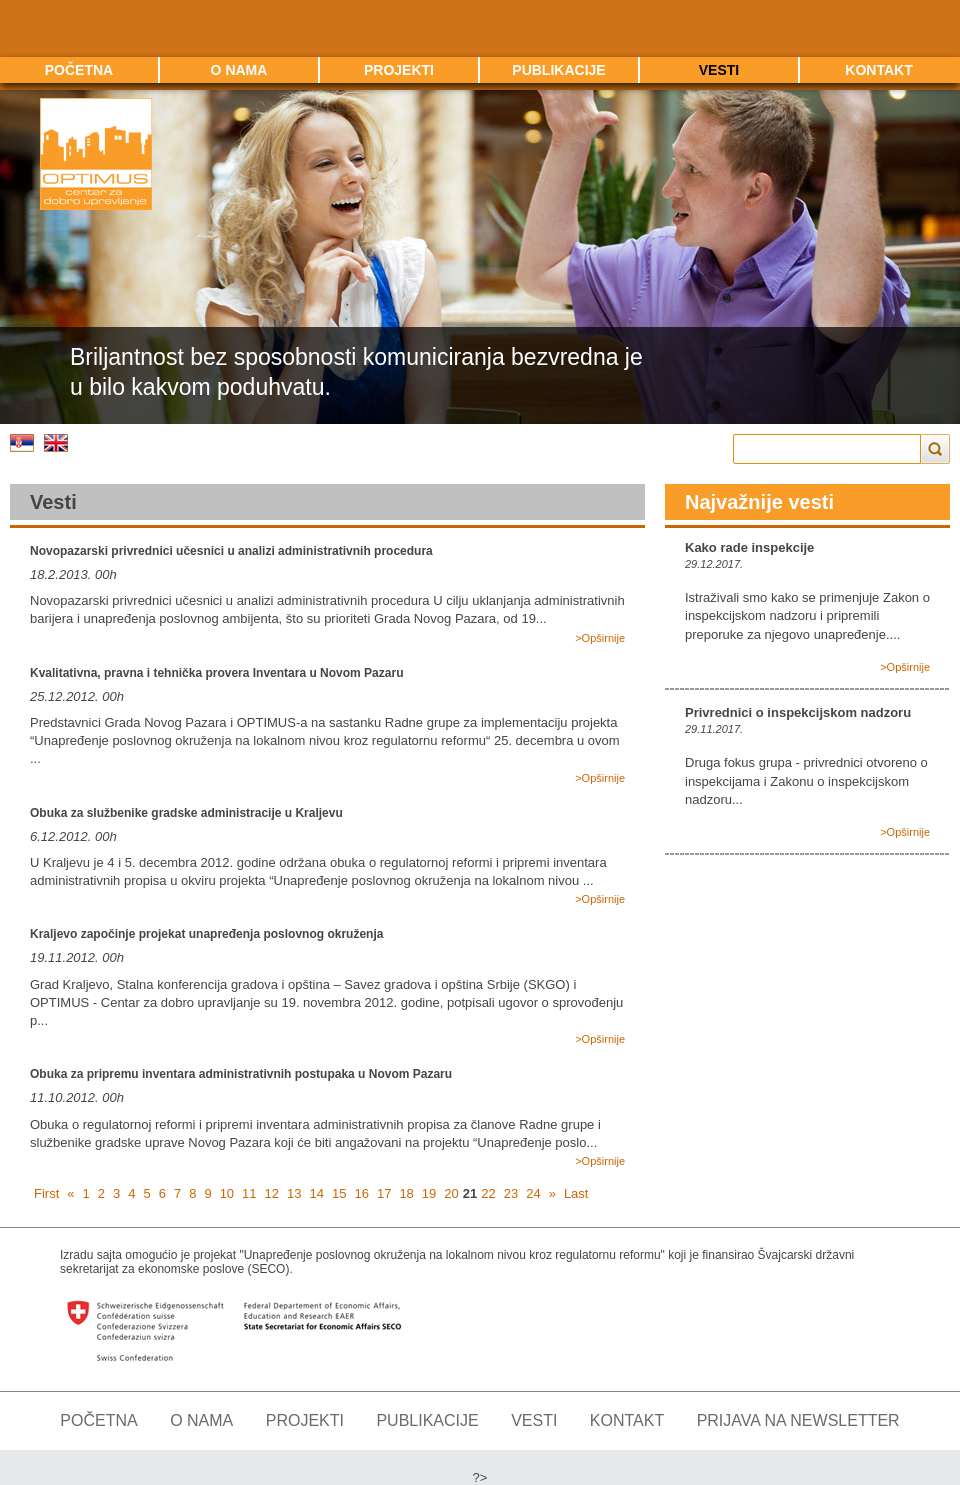 The height and width of the screenshot is (1485, 960). I want to click on 23, so click(511, 1193).